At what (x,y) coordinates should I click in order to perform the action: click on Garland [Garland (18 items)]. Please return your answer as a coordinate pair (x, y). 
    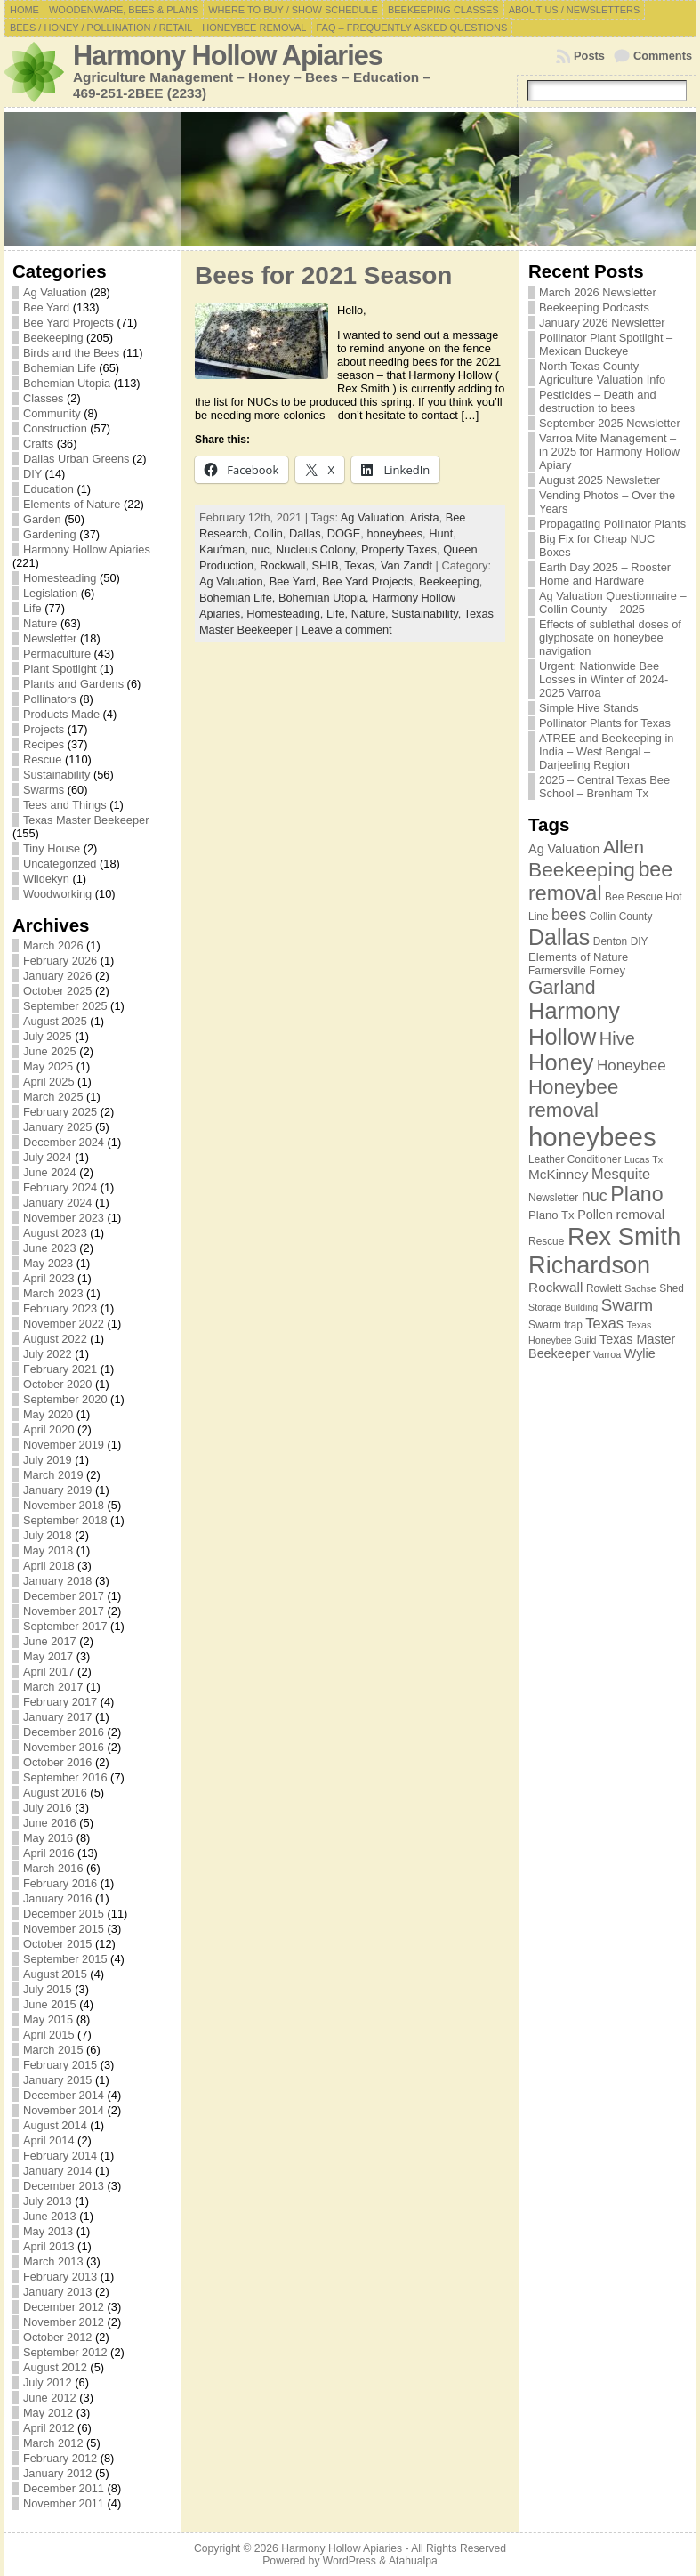
    Looking at the image, I should click on (562, 987).